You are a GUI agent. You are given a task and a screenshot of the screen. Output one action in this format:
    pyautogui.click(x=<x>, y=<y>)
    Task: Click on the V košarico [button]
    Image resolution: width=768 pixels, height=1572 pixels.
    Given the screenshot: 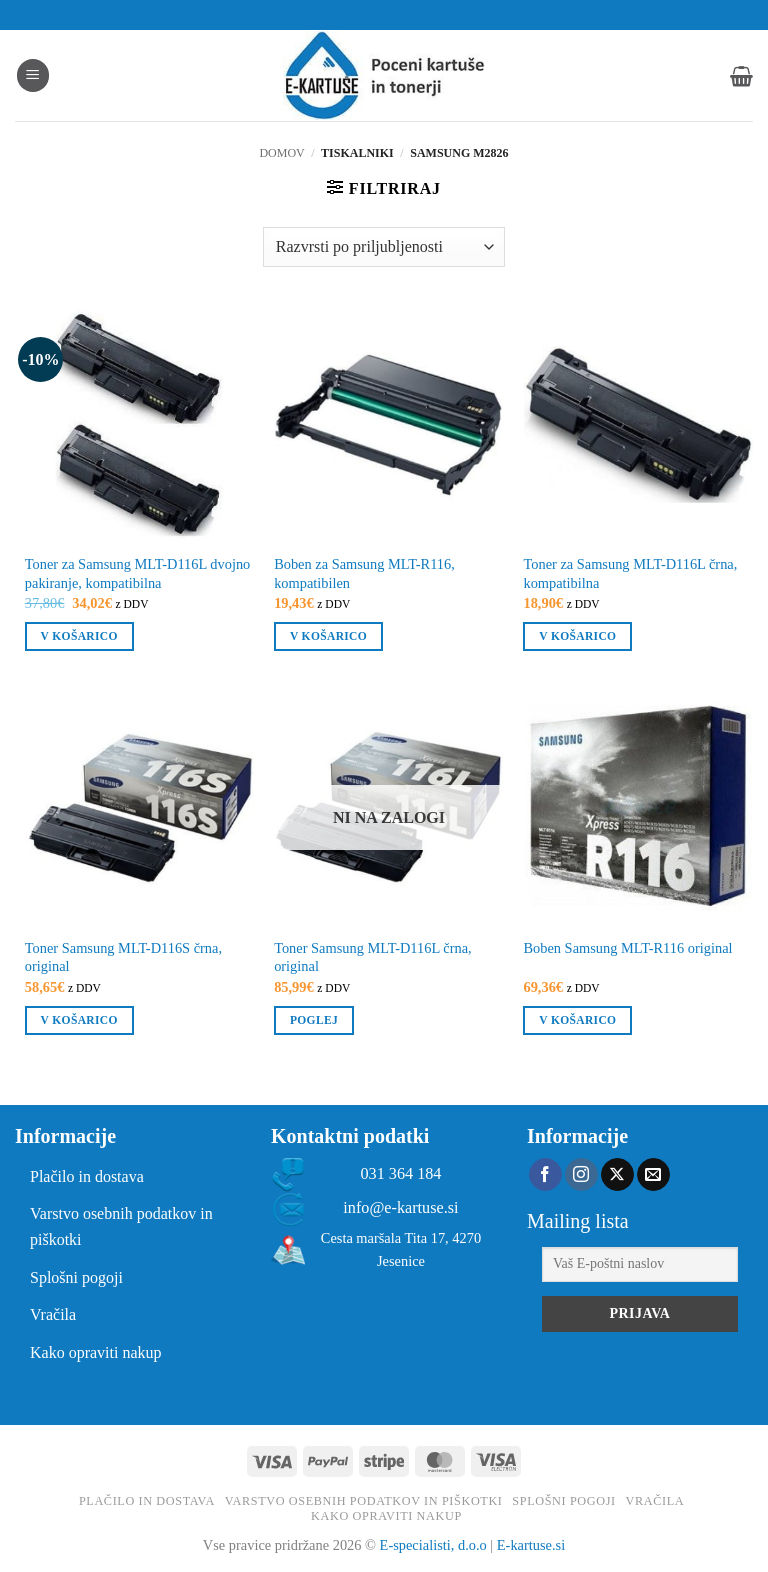 What is the action you would take?
    pyautogui.click(x=79, y=636)
    